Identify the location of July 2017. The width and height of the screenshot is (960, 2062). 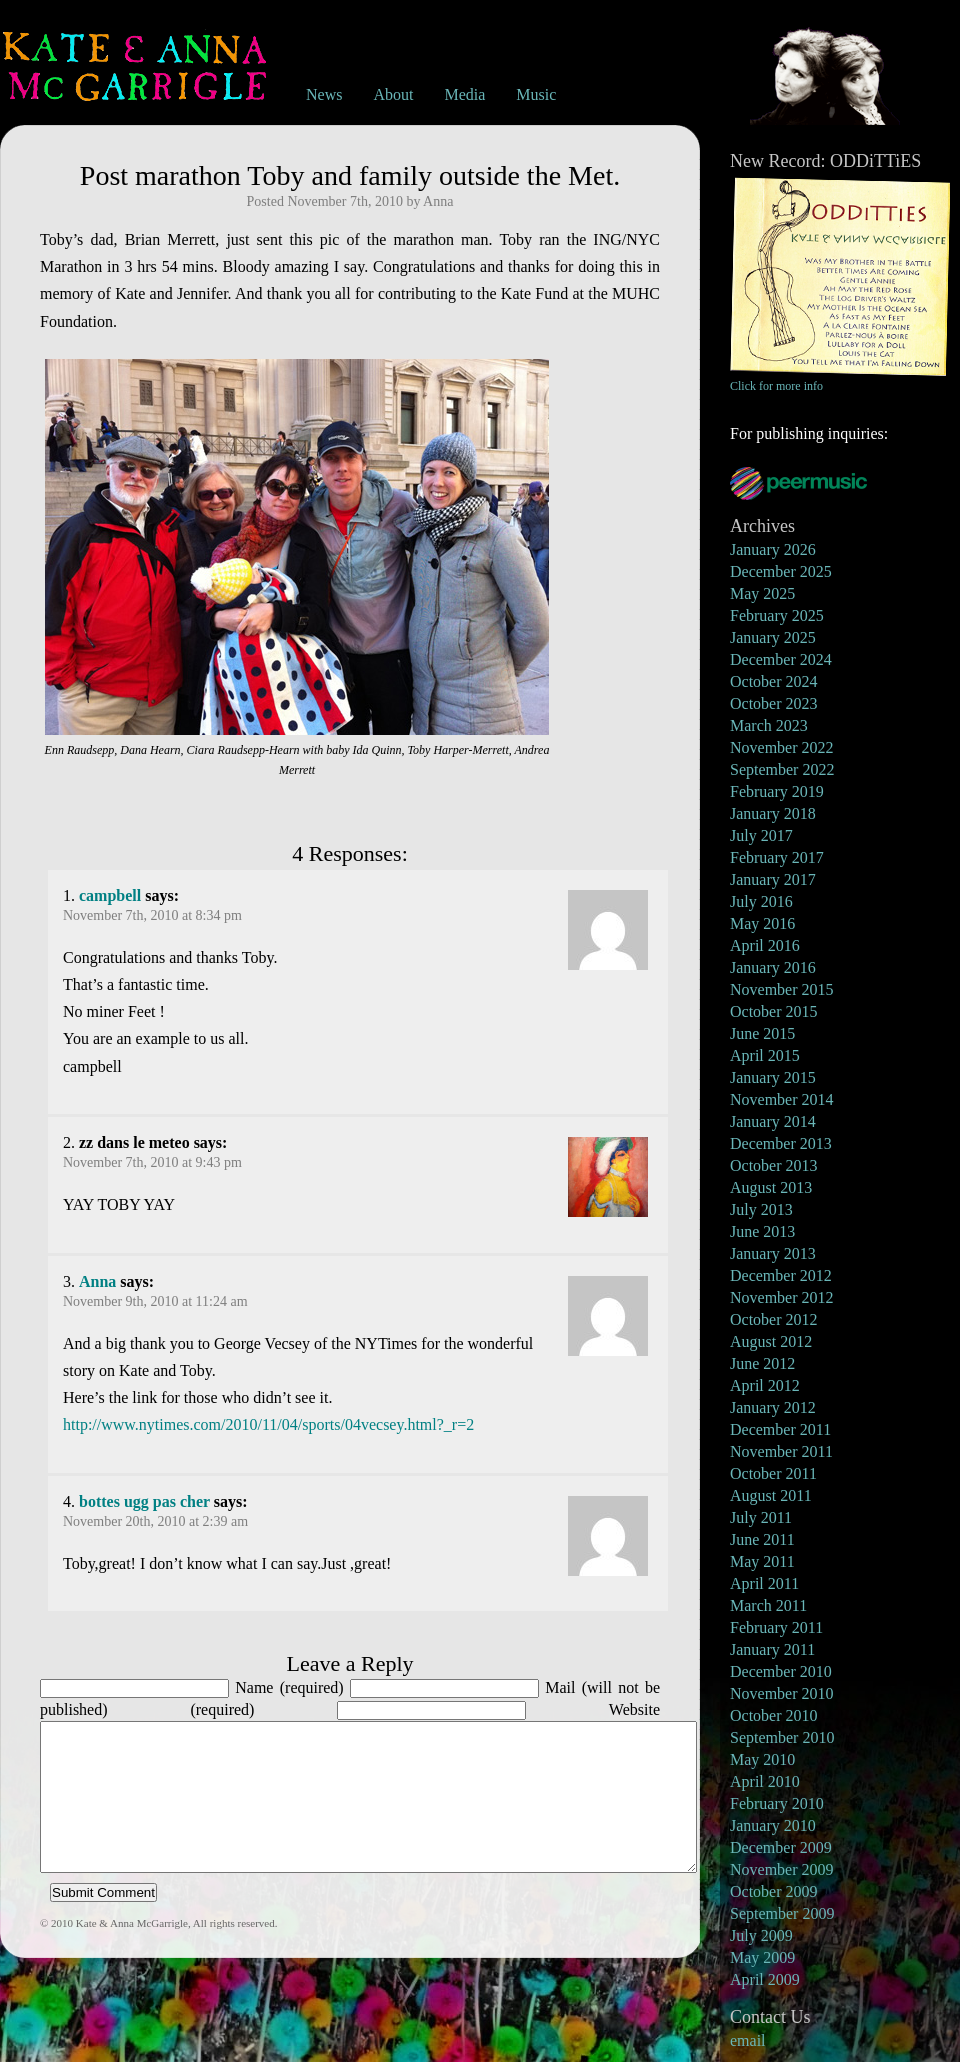
(761, 835).